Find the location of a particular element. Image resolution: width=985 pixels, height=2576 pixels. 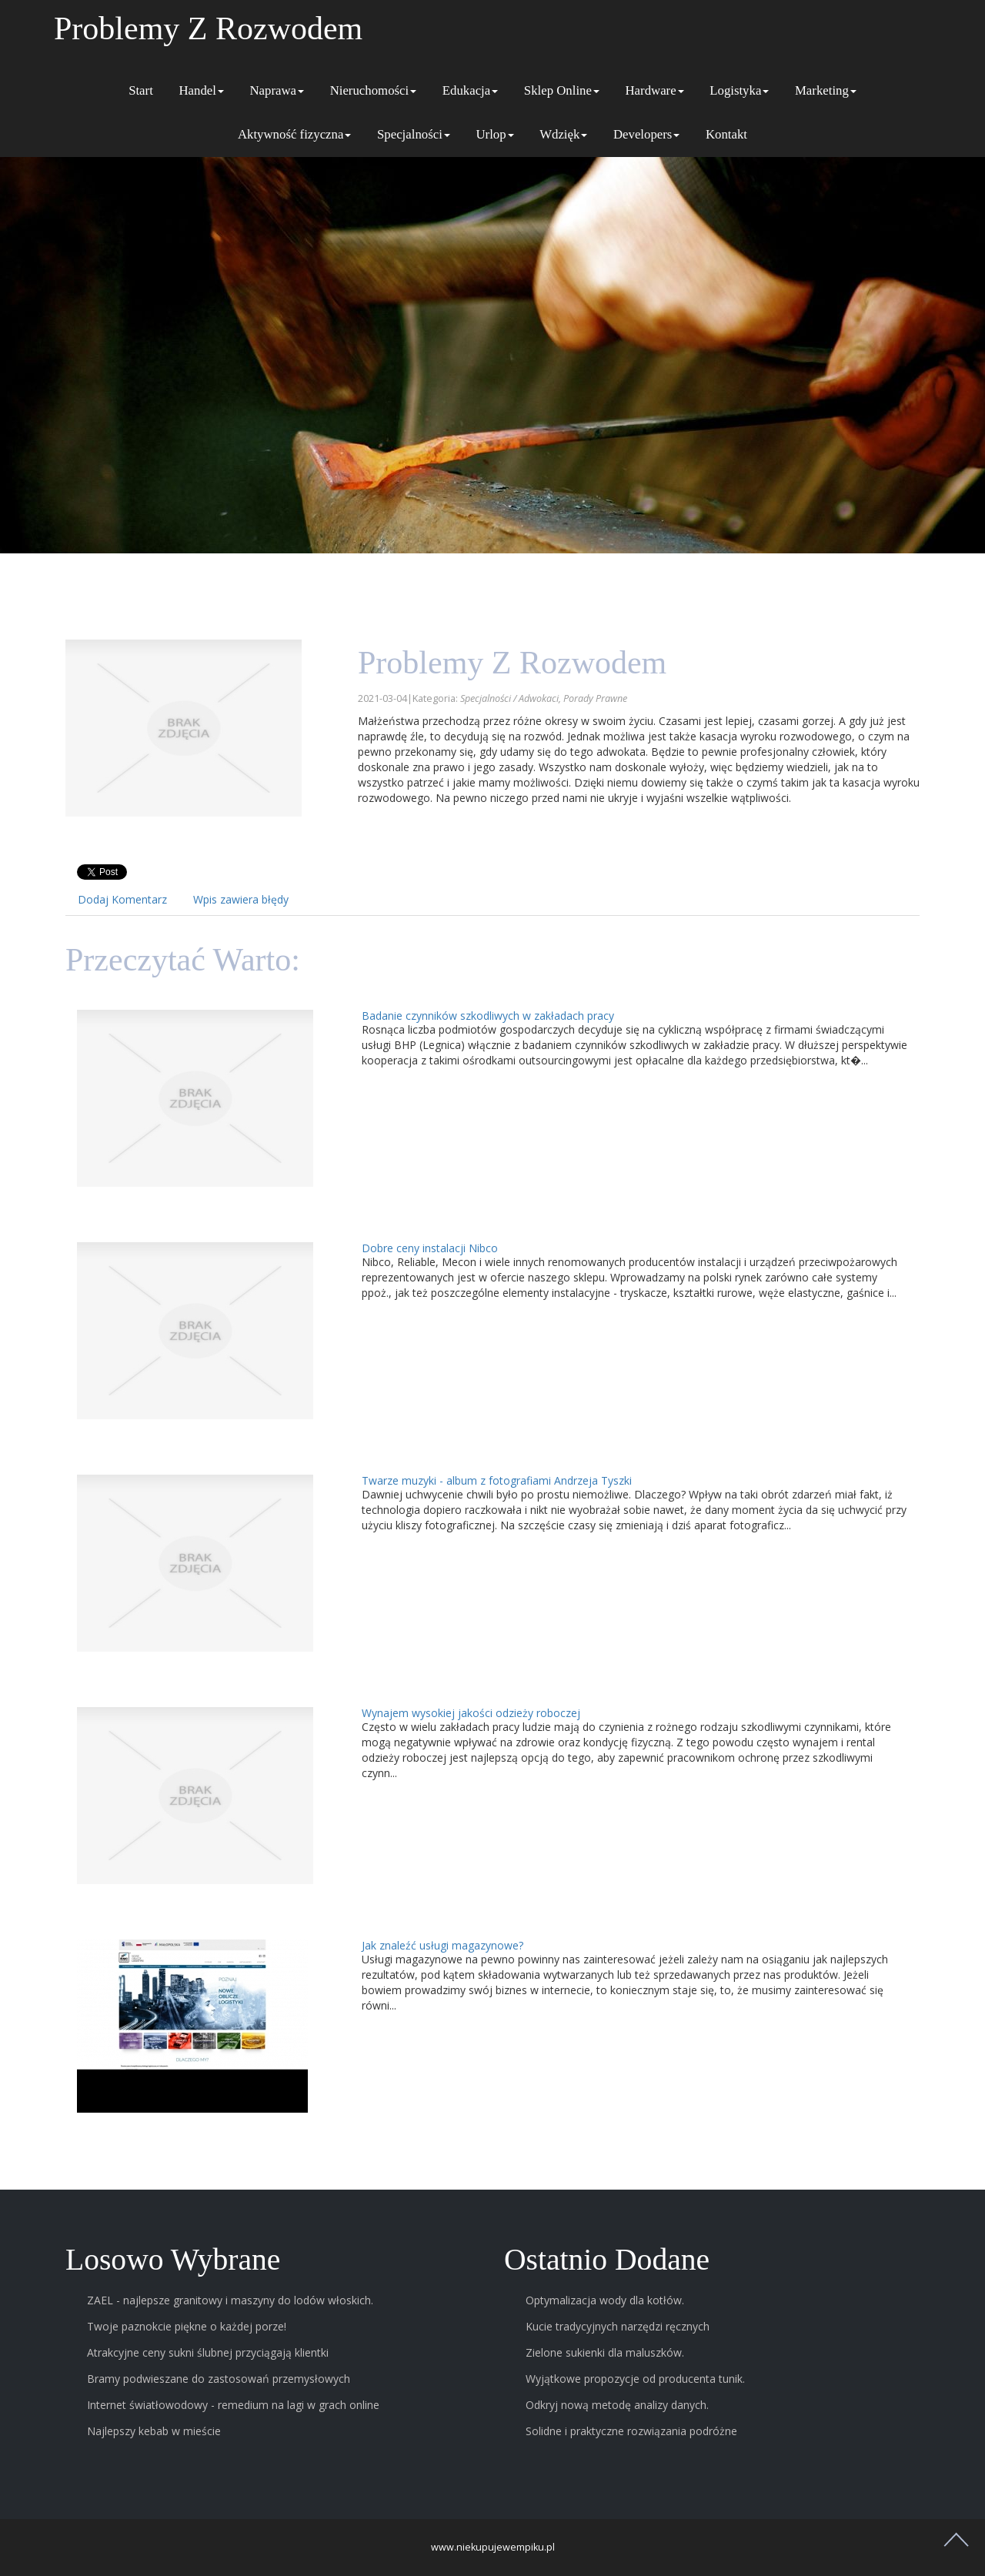

Losowo wybrane is located at coordinates (172, 2260).